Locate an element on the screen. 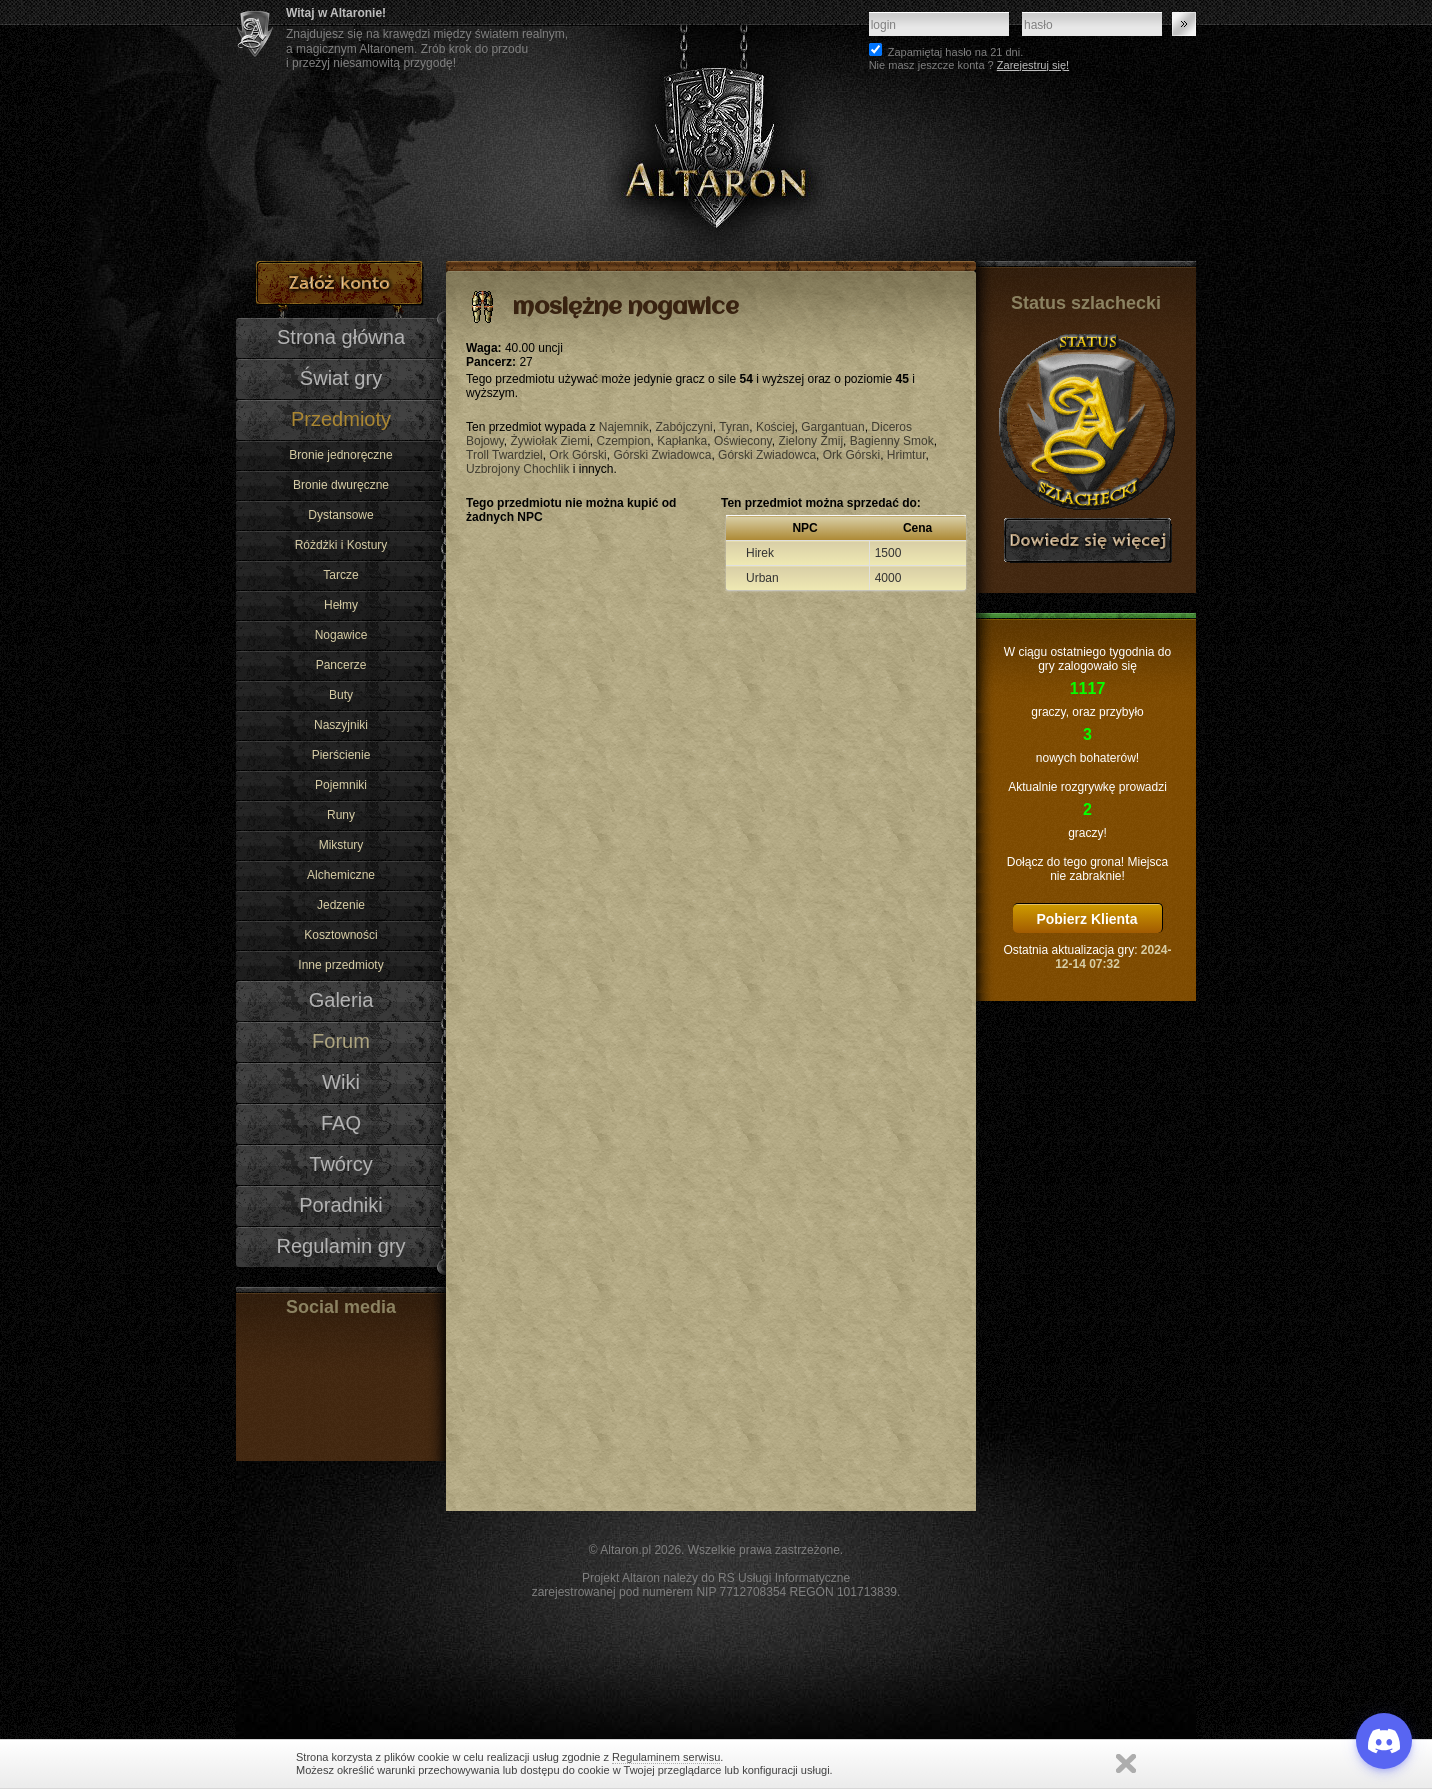 The height and width of the screenshot is (1789, 1432). Mikstury is located at coordinates (341, 845).